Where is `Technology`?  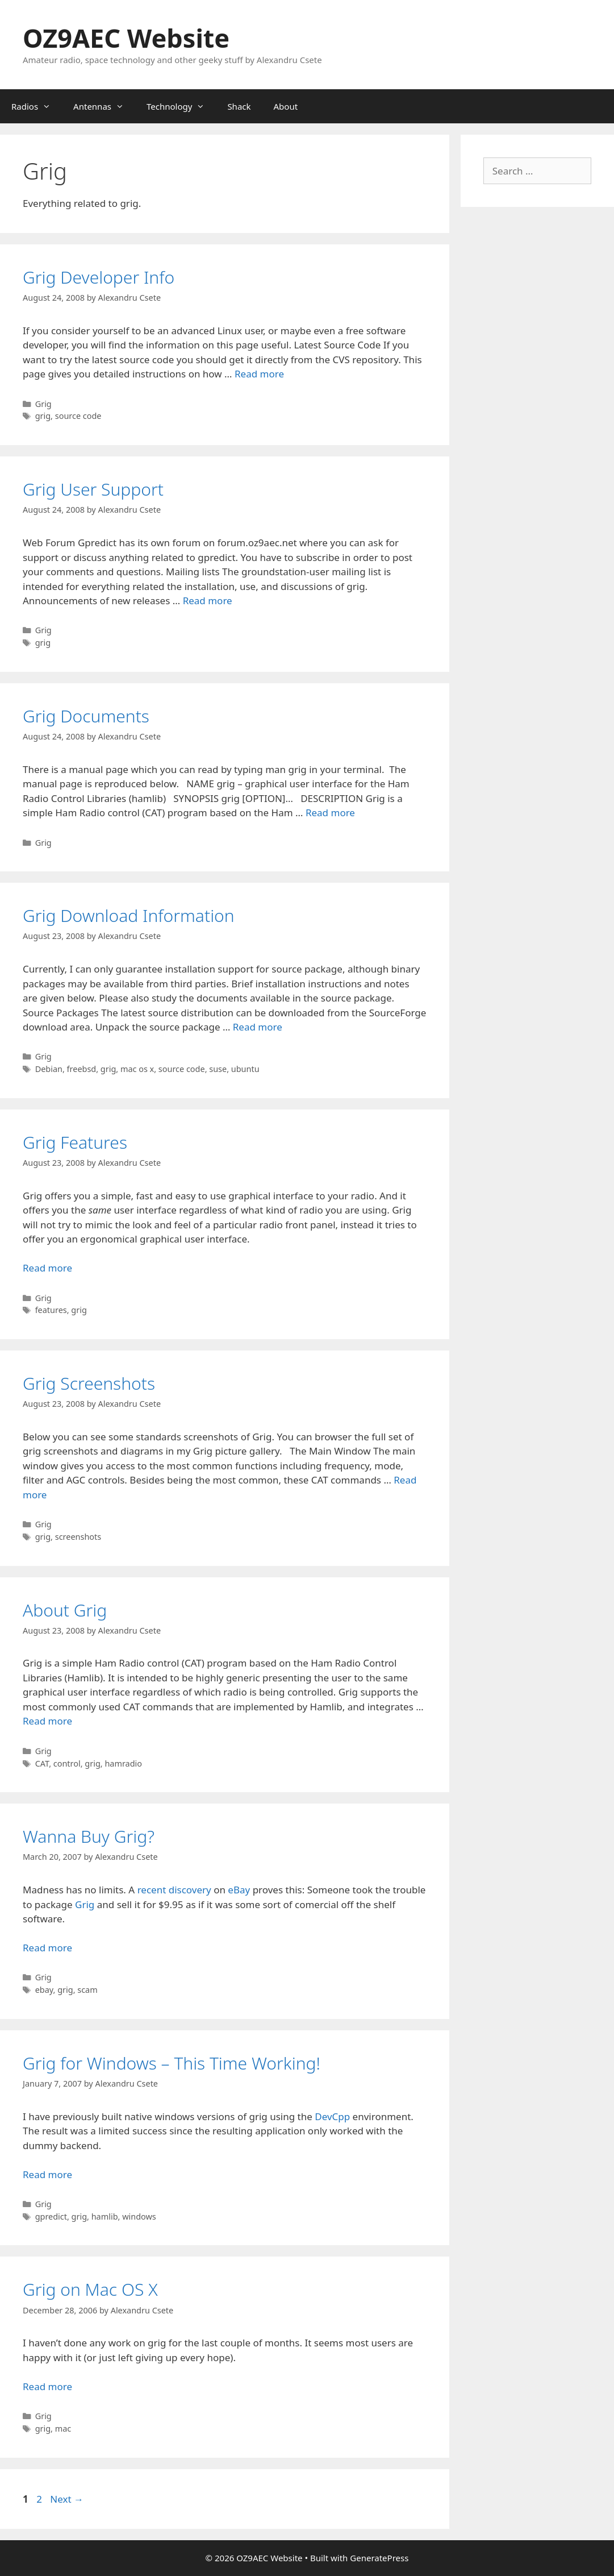 Technology is located at coordinates (181, 106).